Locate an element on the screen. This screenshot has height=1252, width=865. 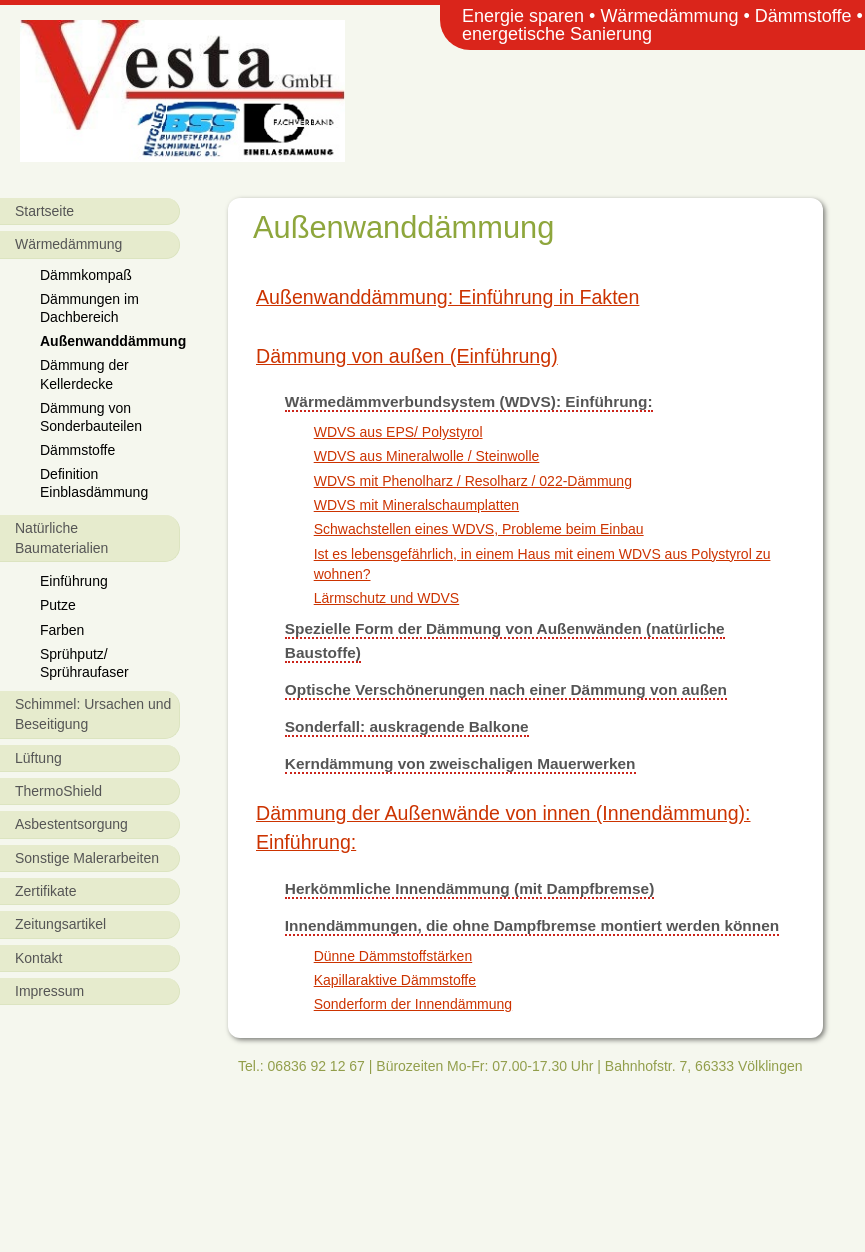
Außenwanddämmung is located at coordinates (110, 341).